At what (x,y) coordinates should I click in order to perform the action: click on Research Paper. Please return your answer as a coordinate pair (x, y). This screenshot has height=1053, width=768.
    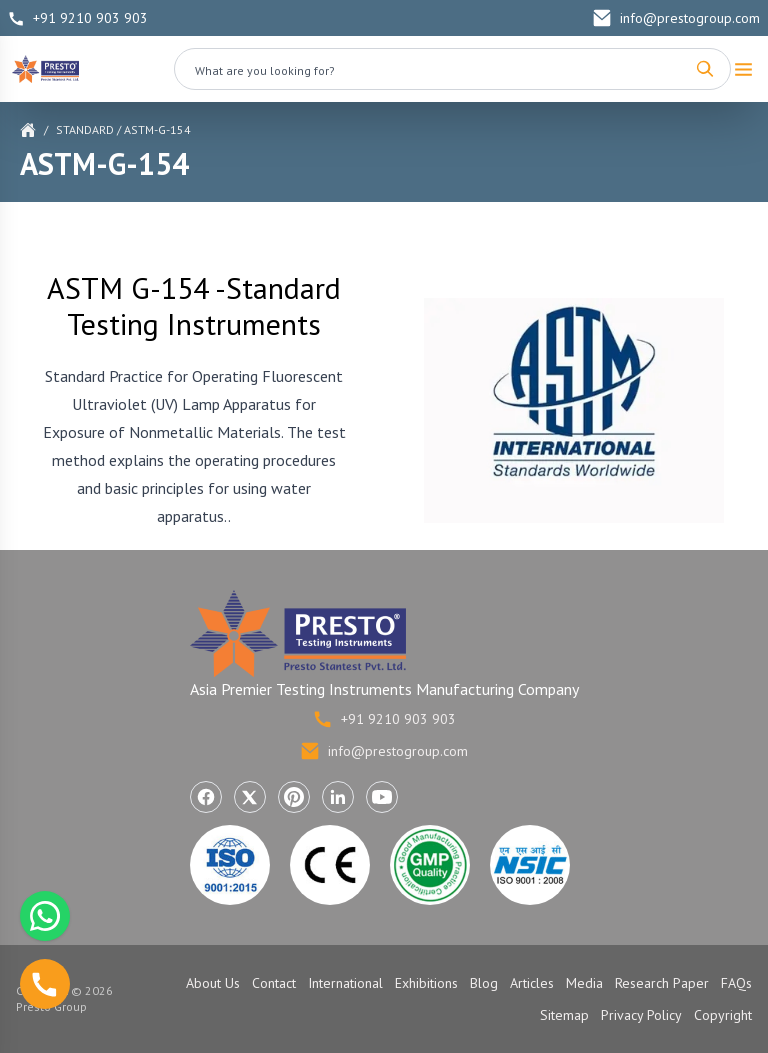
    Looking at the image, I should click on (662, 983).